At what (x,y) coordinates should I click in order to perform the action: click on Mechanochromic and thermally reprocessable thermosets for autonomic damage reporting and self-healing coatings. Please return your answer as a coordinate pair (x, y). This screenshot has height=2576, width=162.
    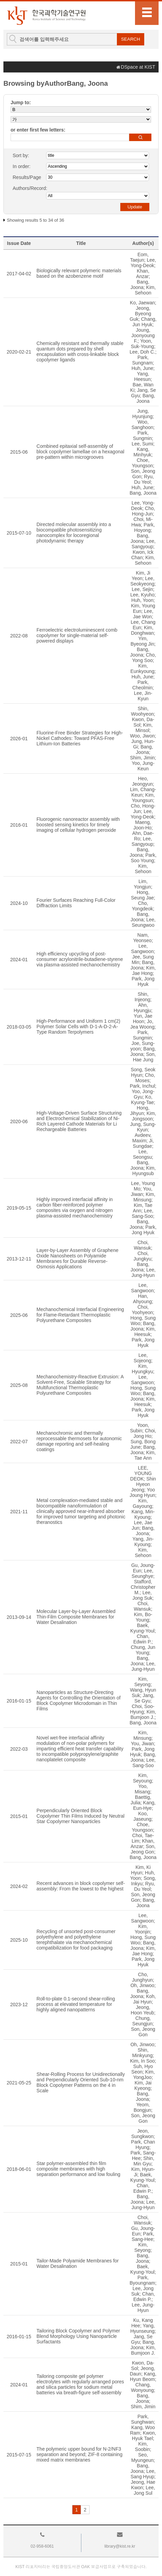
    Looking at the image, I should click on (79, 1441).